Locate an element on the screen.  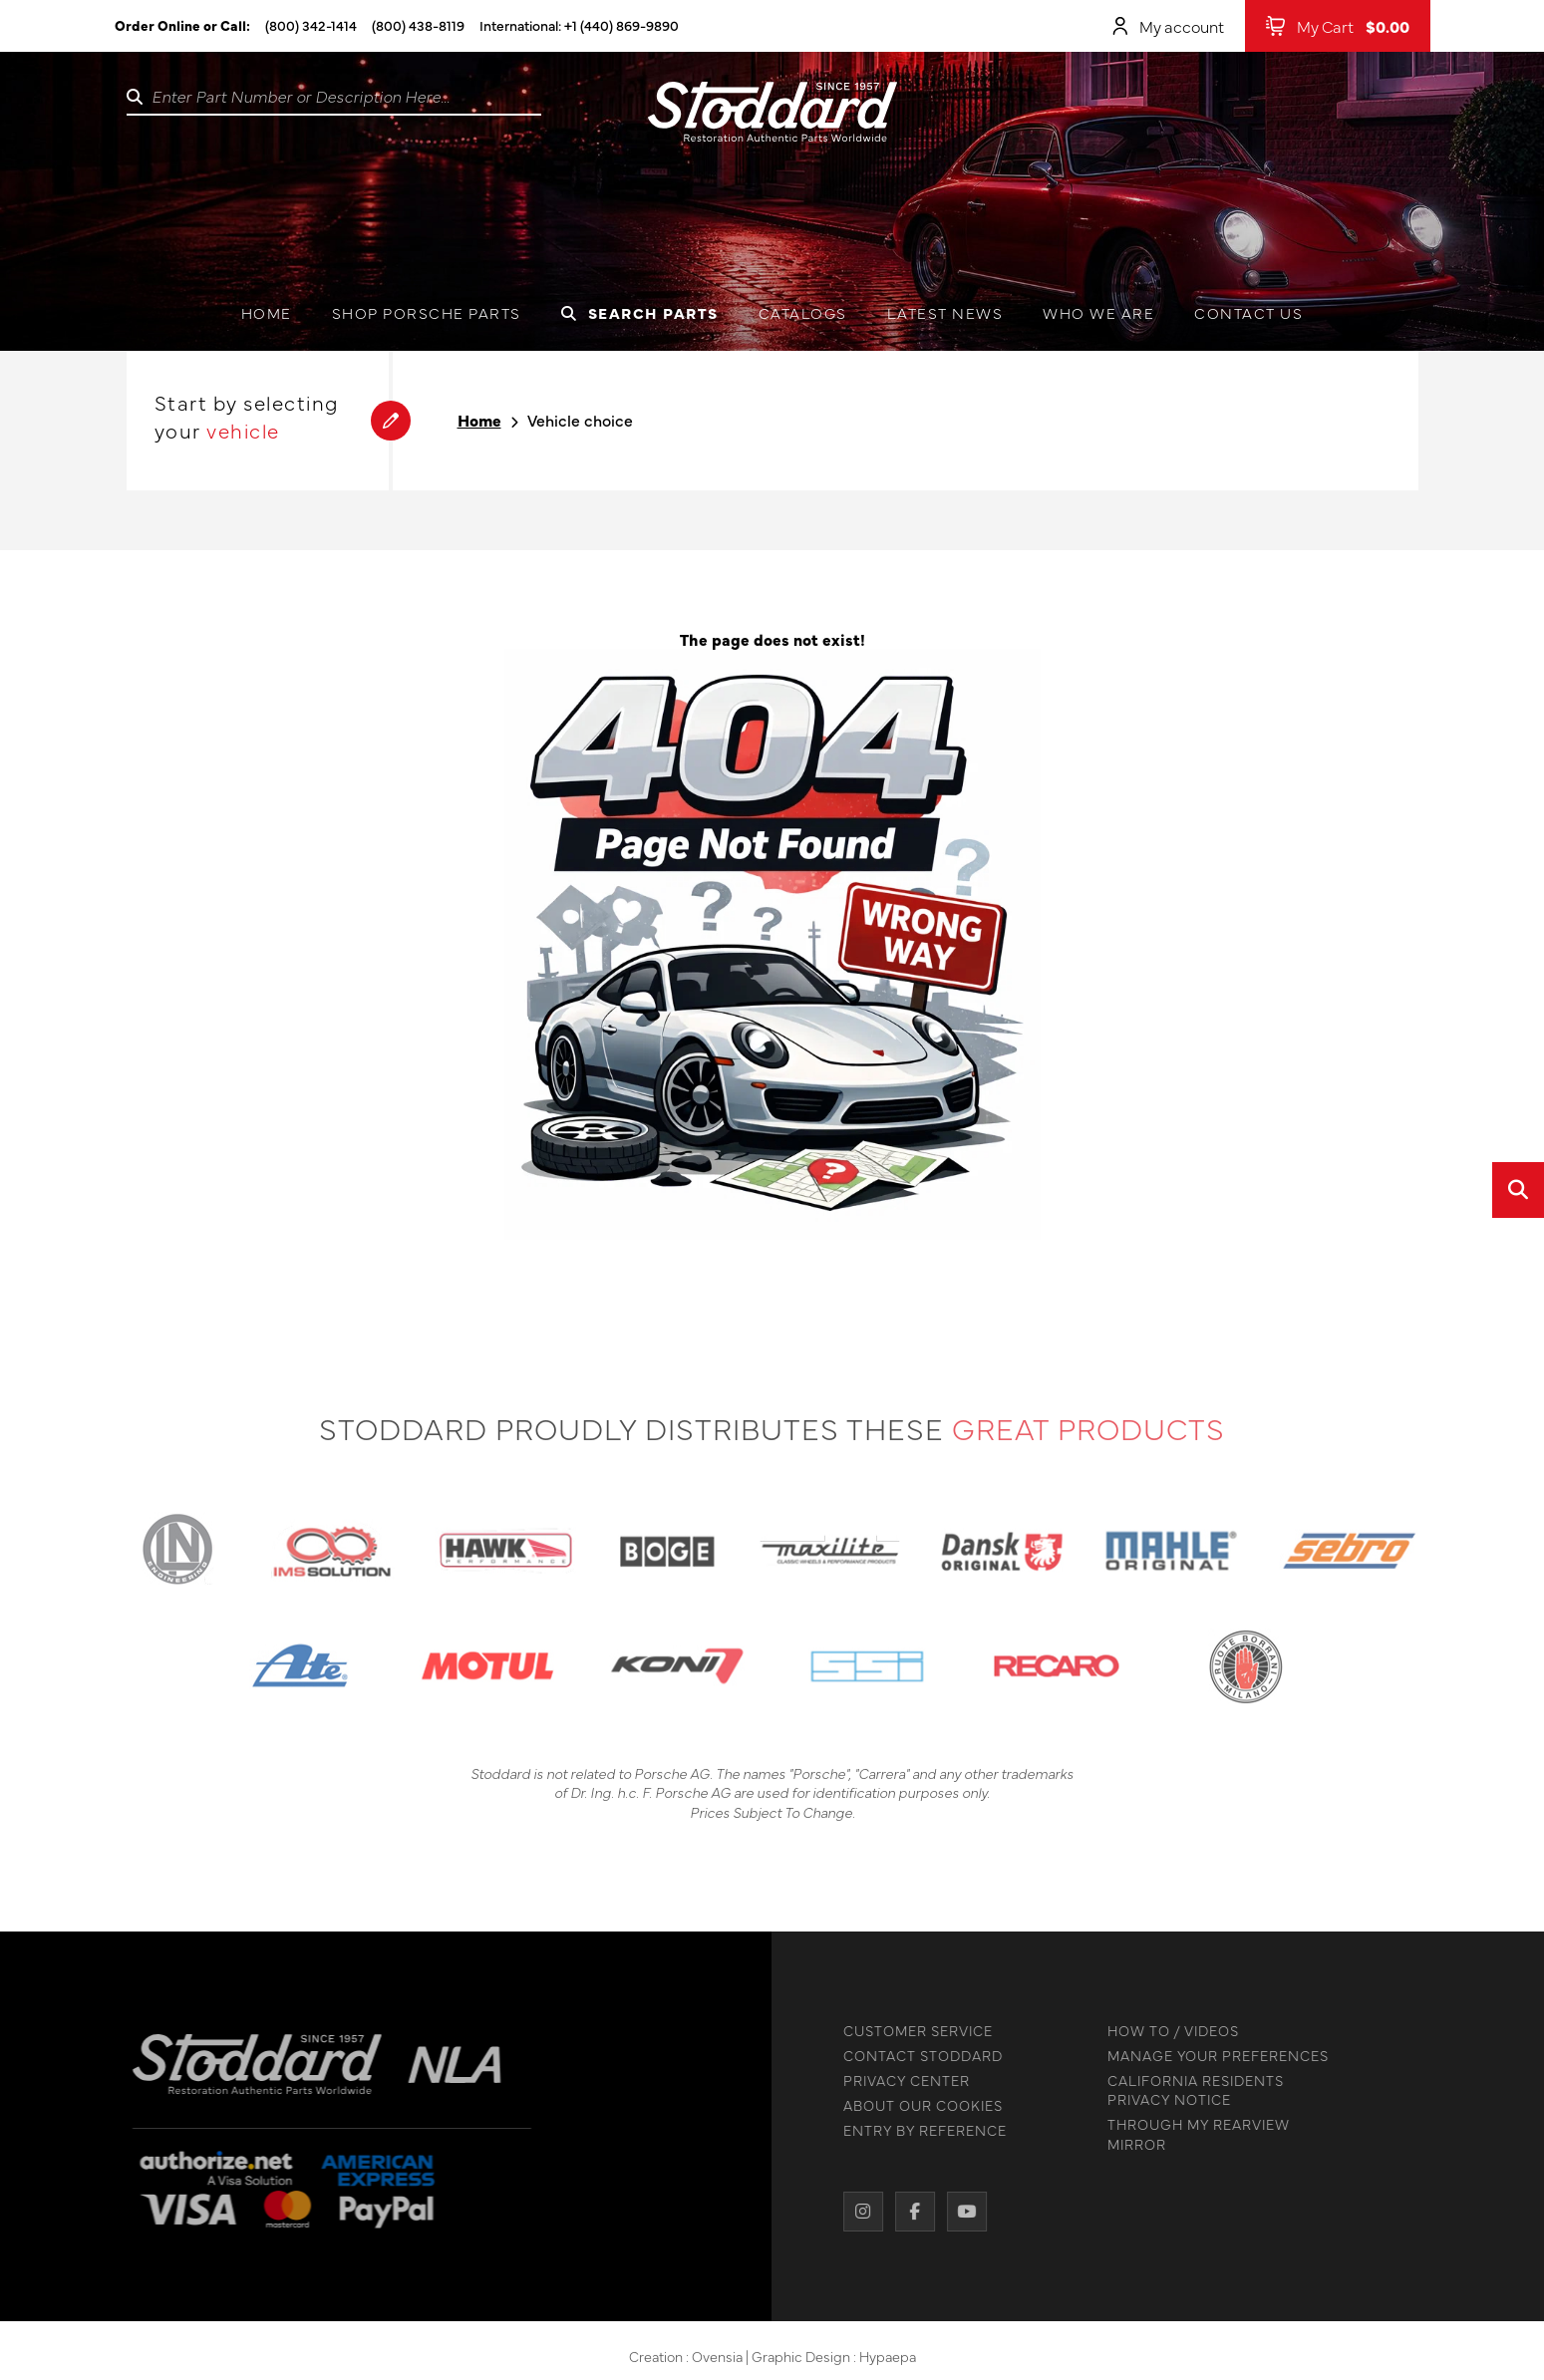
Contact us is located at coordinates (1248, 312).